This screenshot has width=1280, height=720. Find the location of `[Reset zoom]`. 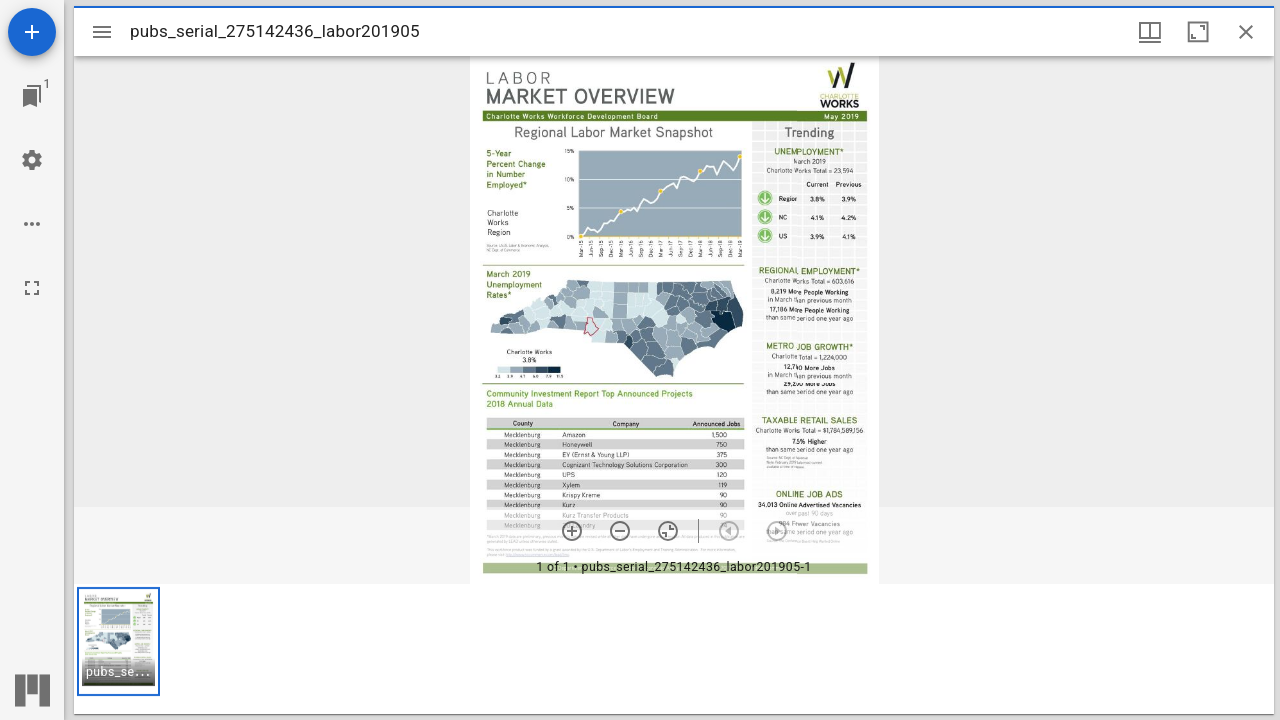

[Reset zoom] is located at coordinates (668, 531).